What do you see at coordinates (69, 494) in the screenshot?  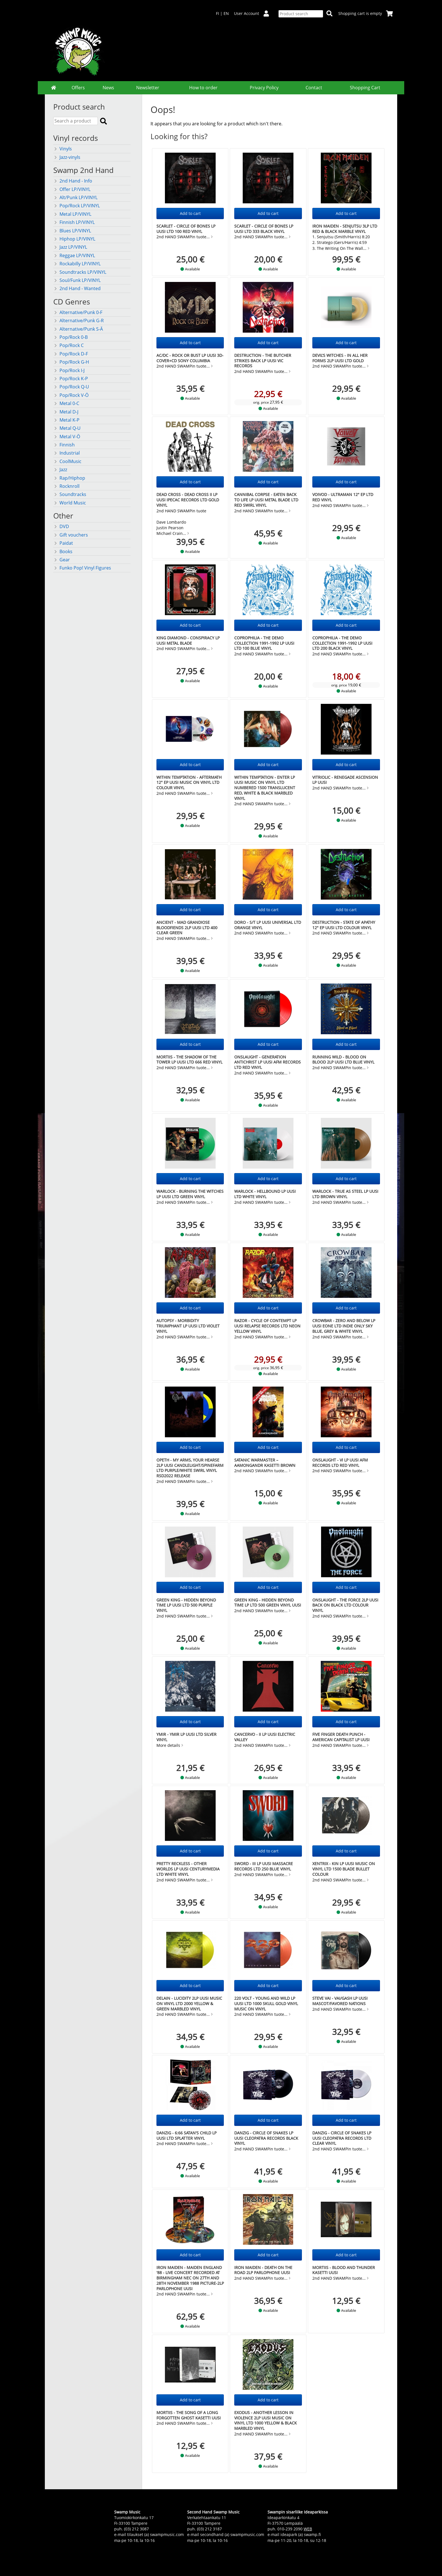 I see `Soundtracks` at bounding box center [69, 494].